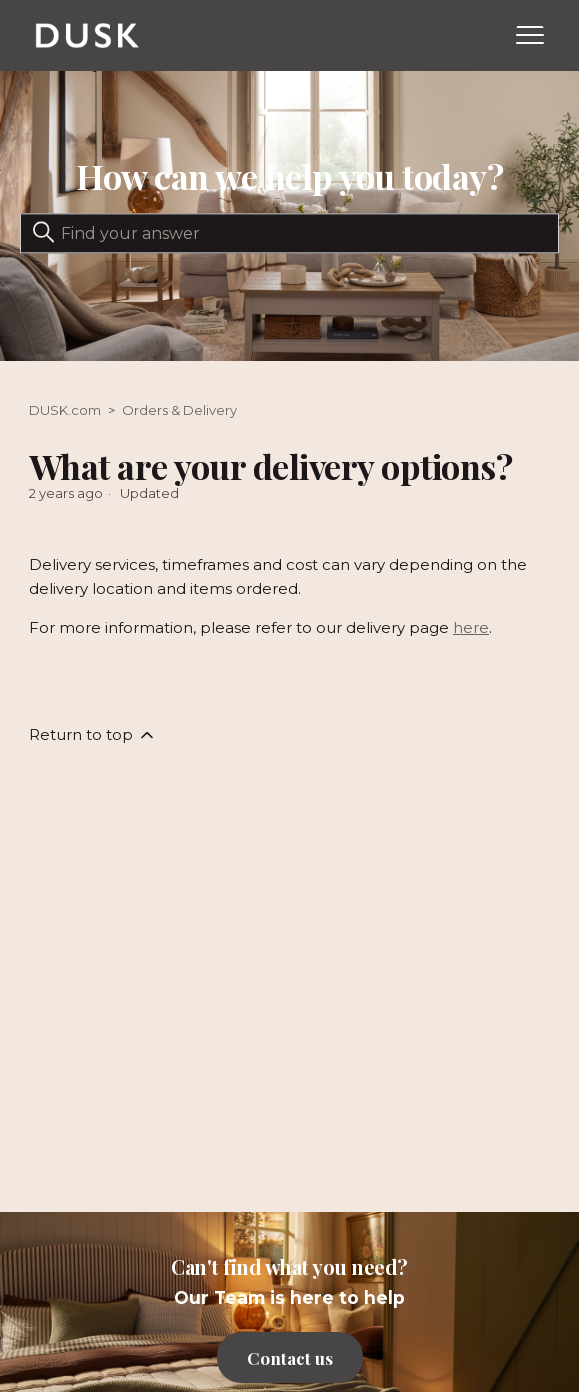 This screenshot has width=579, height=1392. I want to click on here, so click(471, 627).